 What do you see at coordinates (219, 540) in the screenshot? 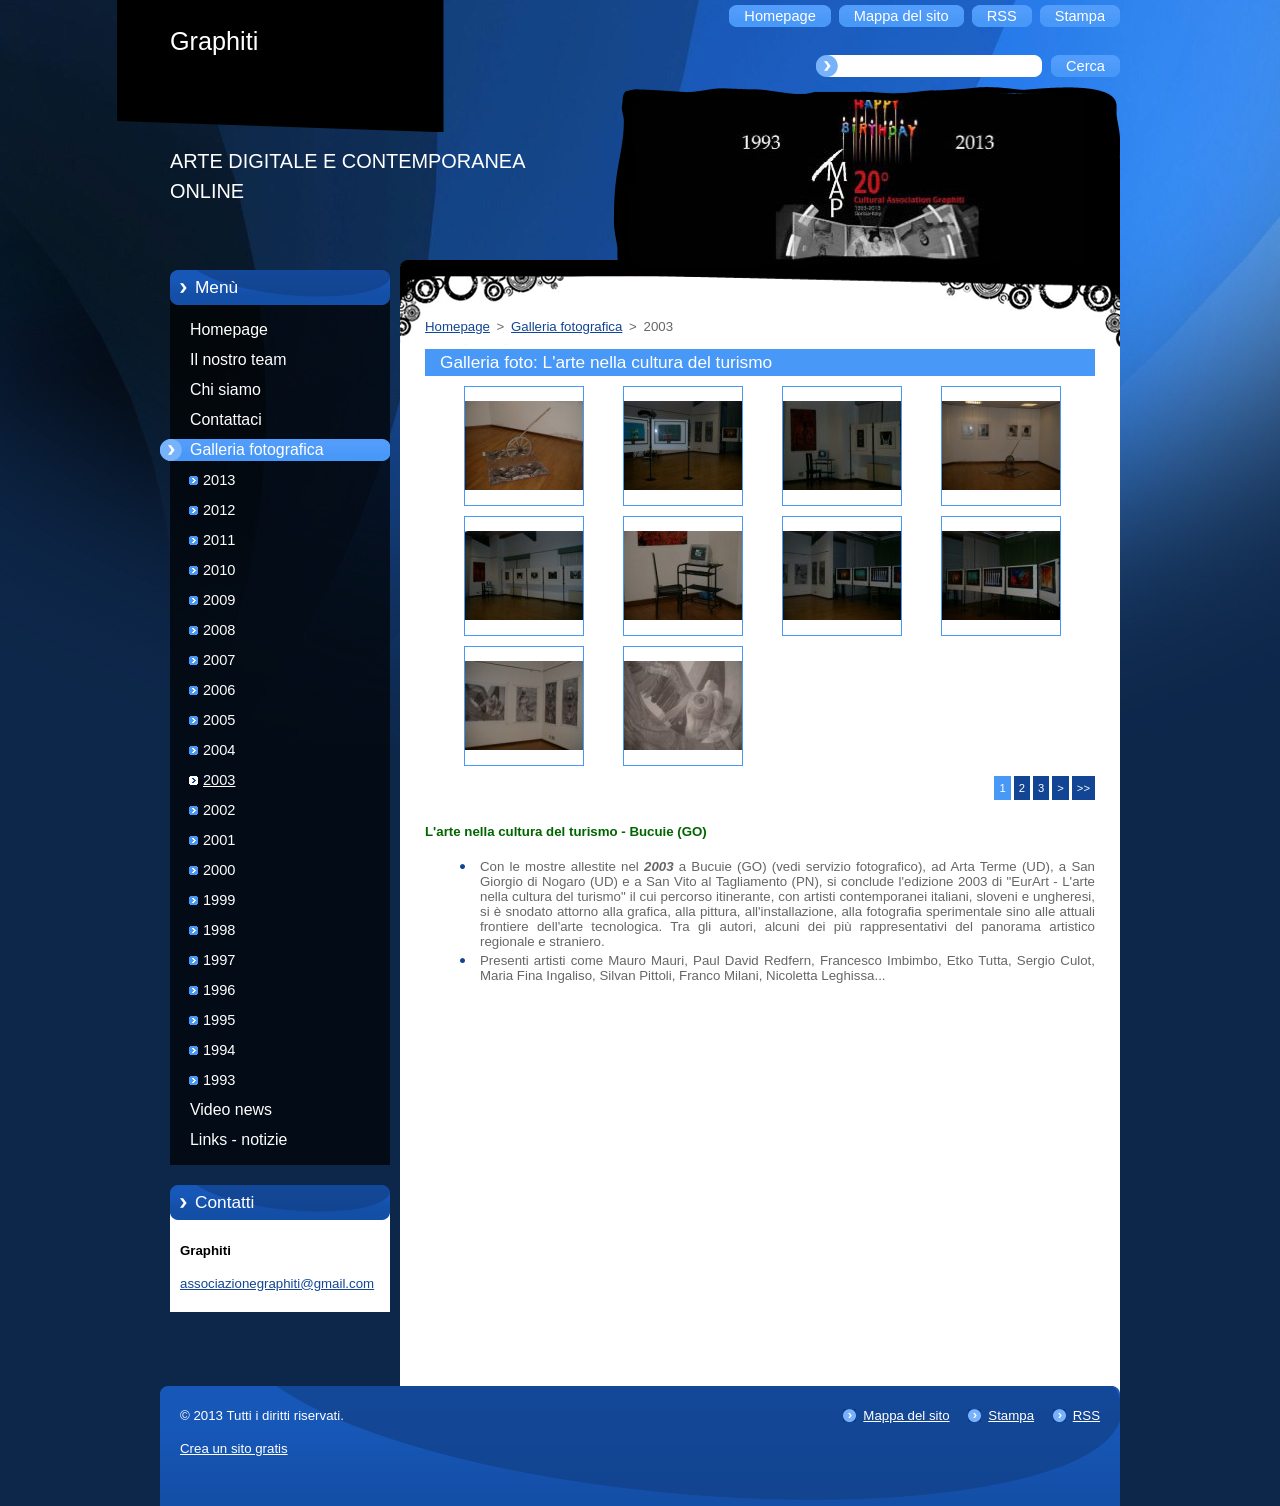
I see `2011` at bounding box center [219, 540].